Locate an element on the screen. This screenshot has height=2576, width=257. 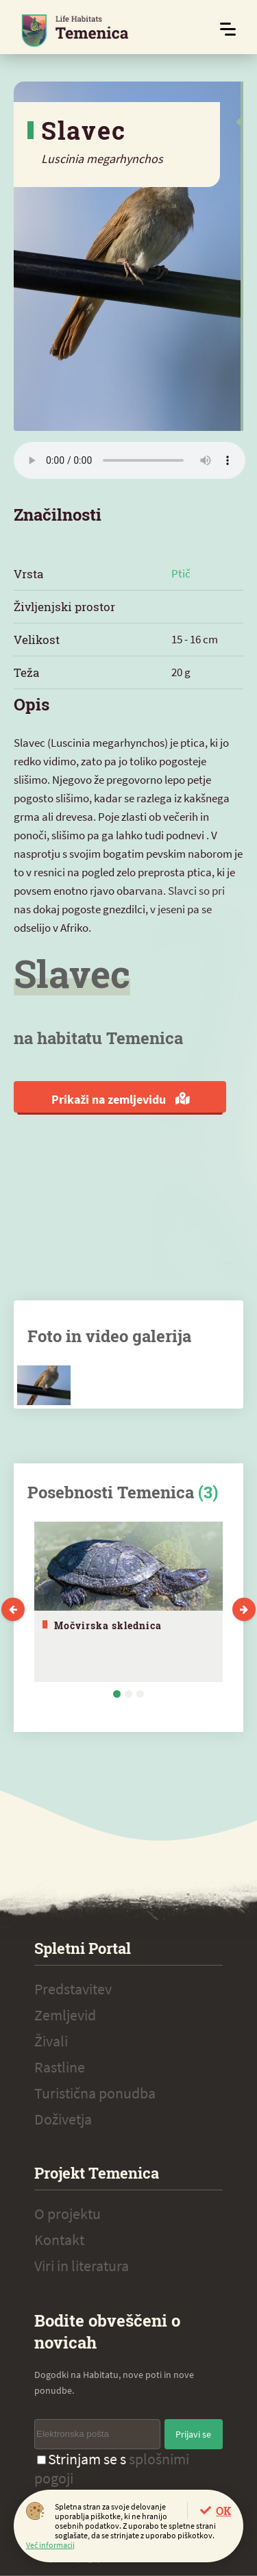
Previous is located at coordinates (13, 1609).